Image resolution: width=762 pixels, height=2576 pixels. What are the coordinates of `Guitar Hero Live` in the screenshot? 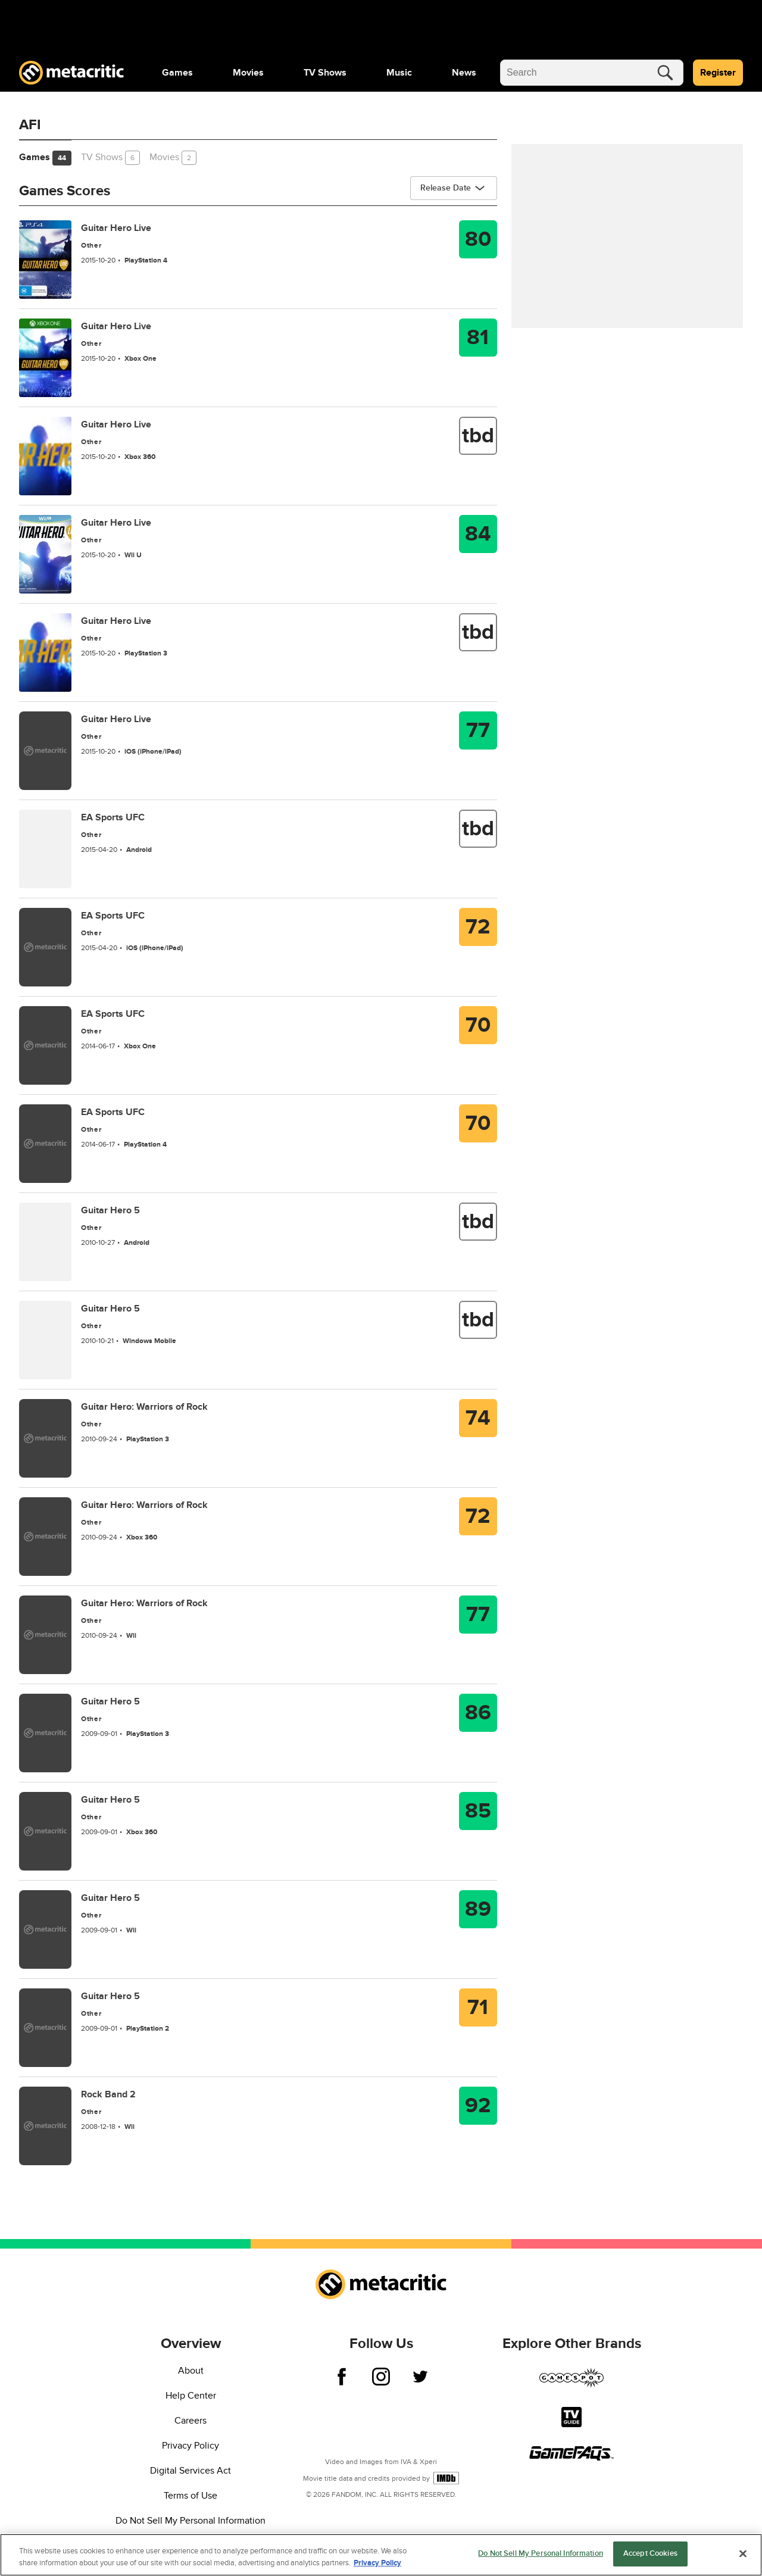 It's located at (116, 228).